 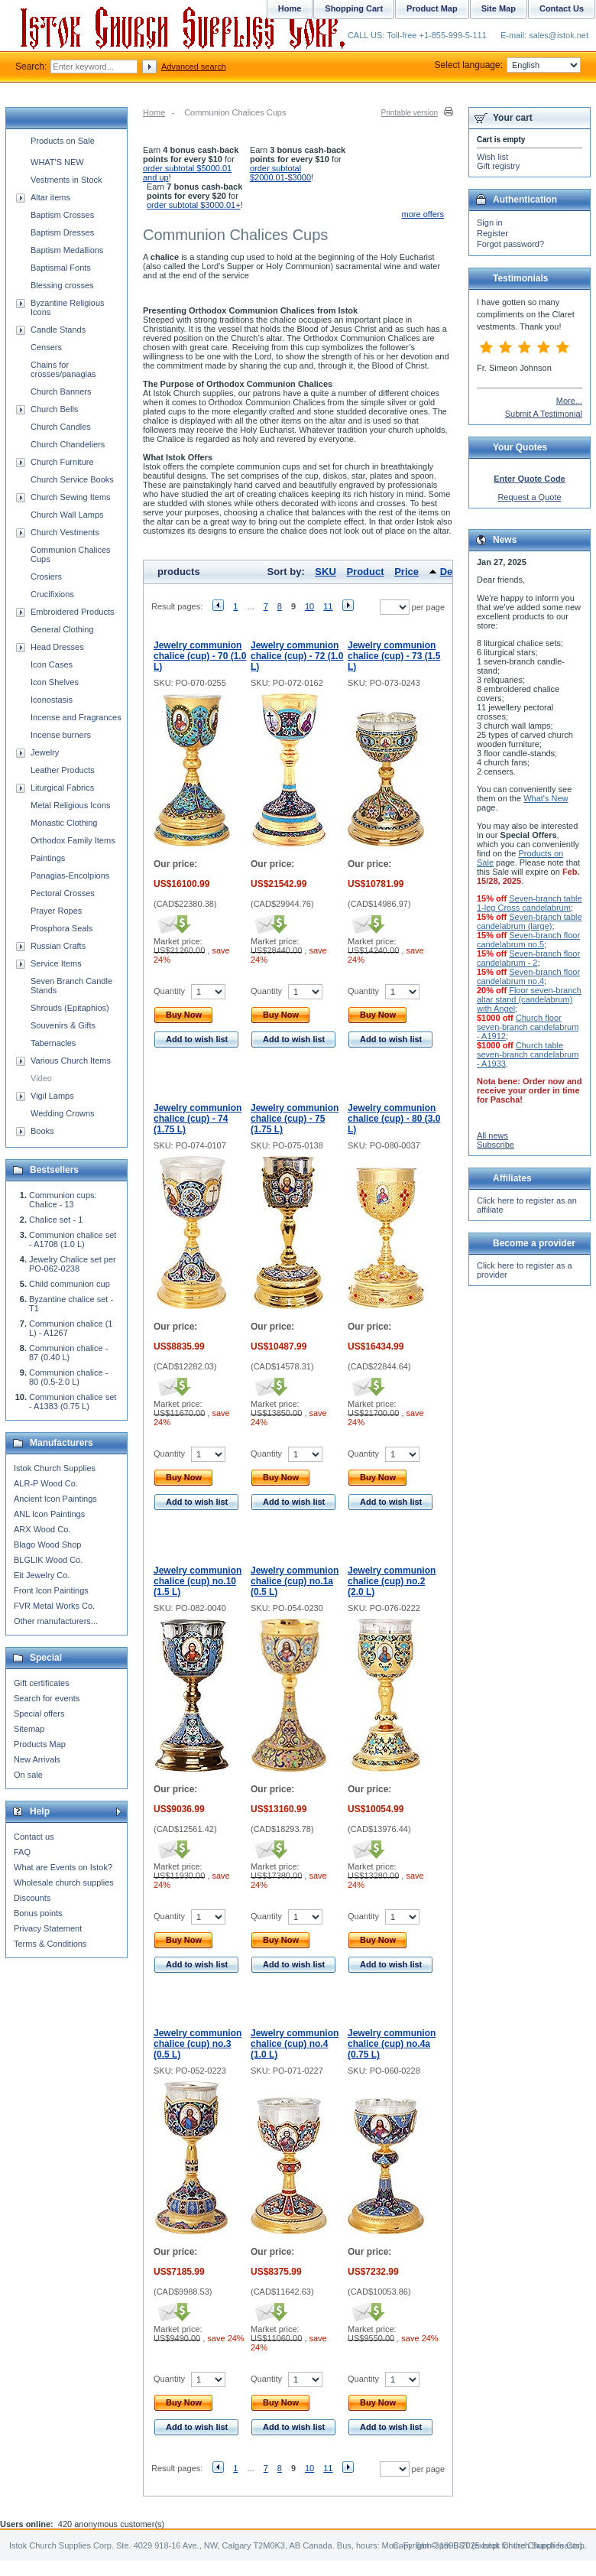 I want to click on BLGLIK Wood Co., so click(x=48, y=1559).